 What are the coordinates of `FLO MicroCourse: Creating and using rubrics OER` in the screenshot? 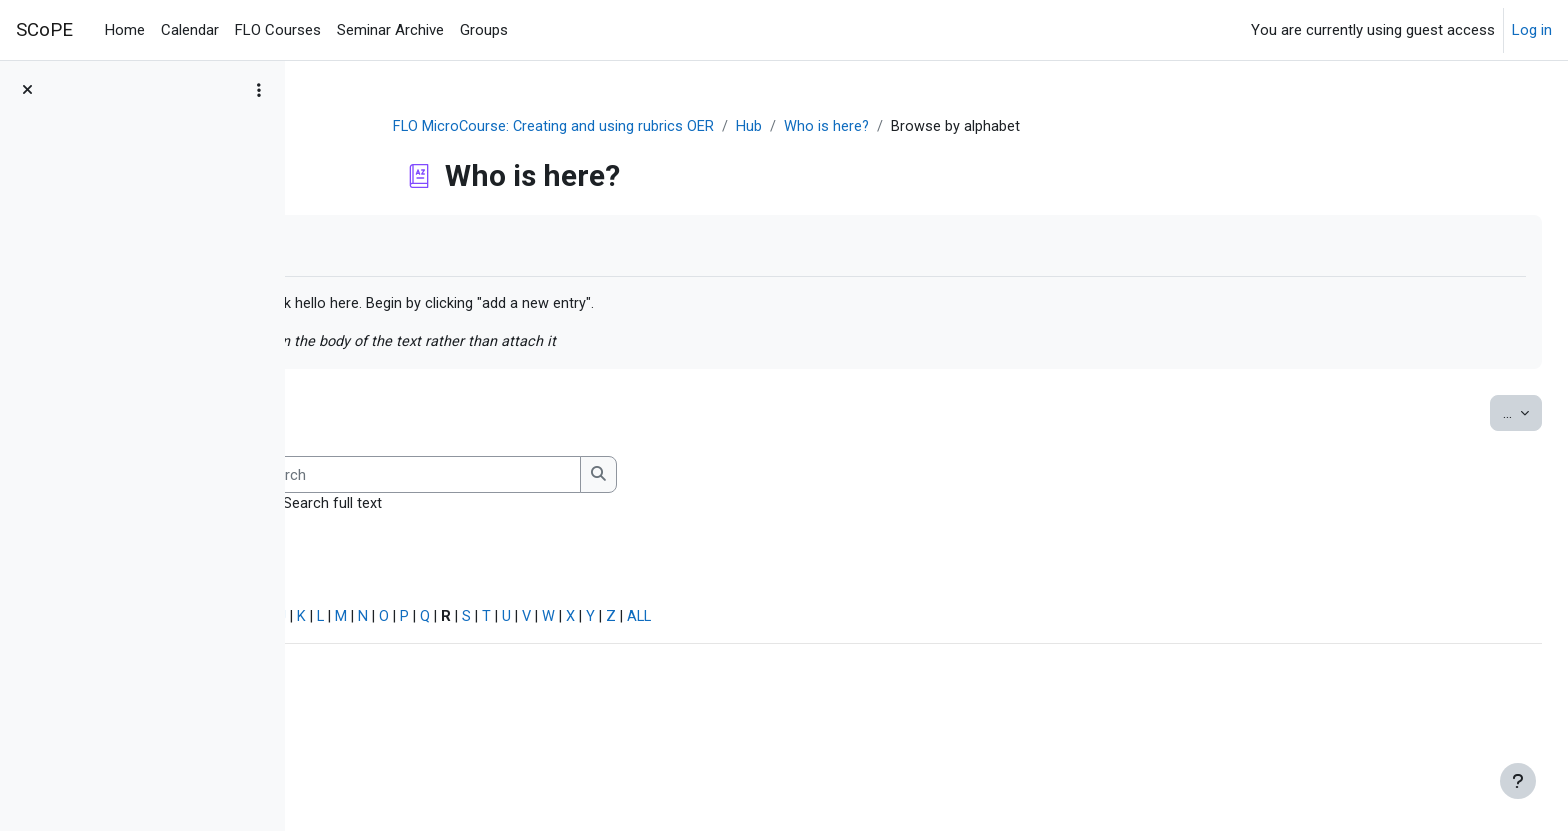 It's located at (673, 127).